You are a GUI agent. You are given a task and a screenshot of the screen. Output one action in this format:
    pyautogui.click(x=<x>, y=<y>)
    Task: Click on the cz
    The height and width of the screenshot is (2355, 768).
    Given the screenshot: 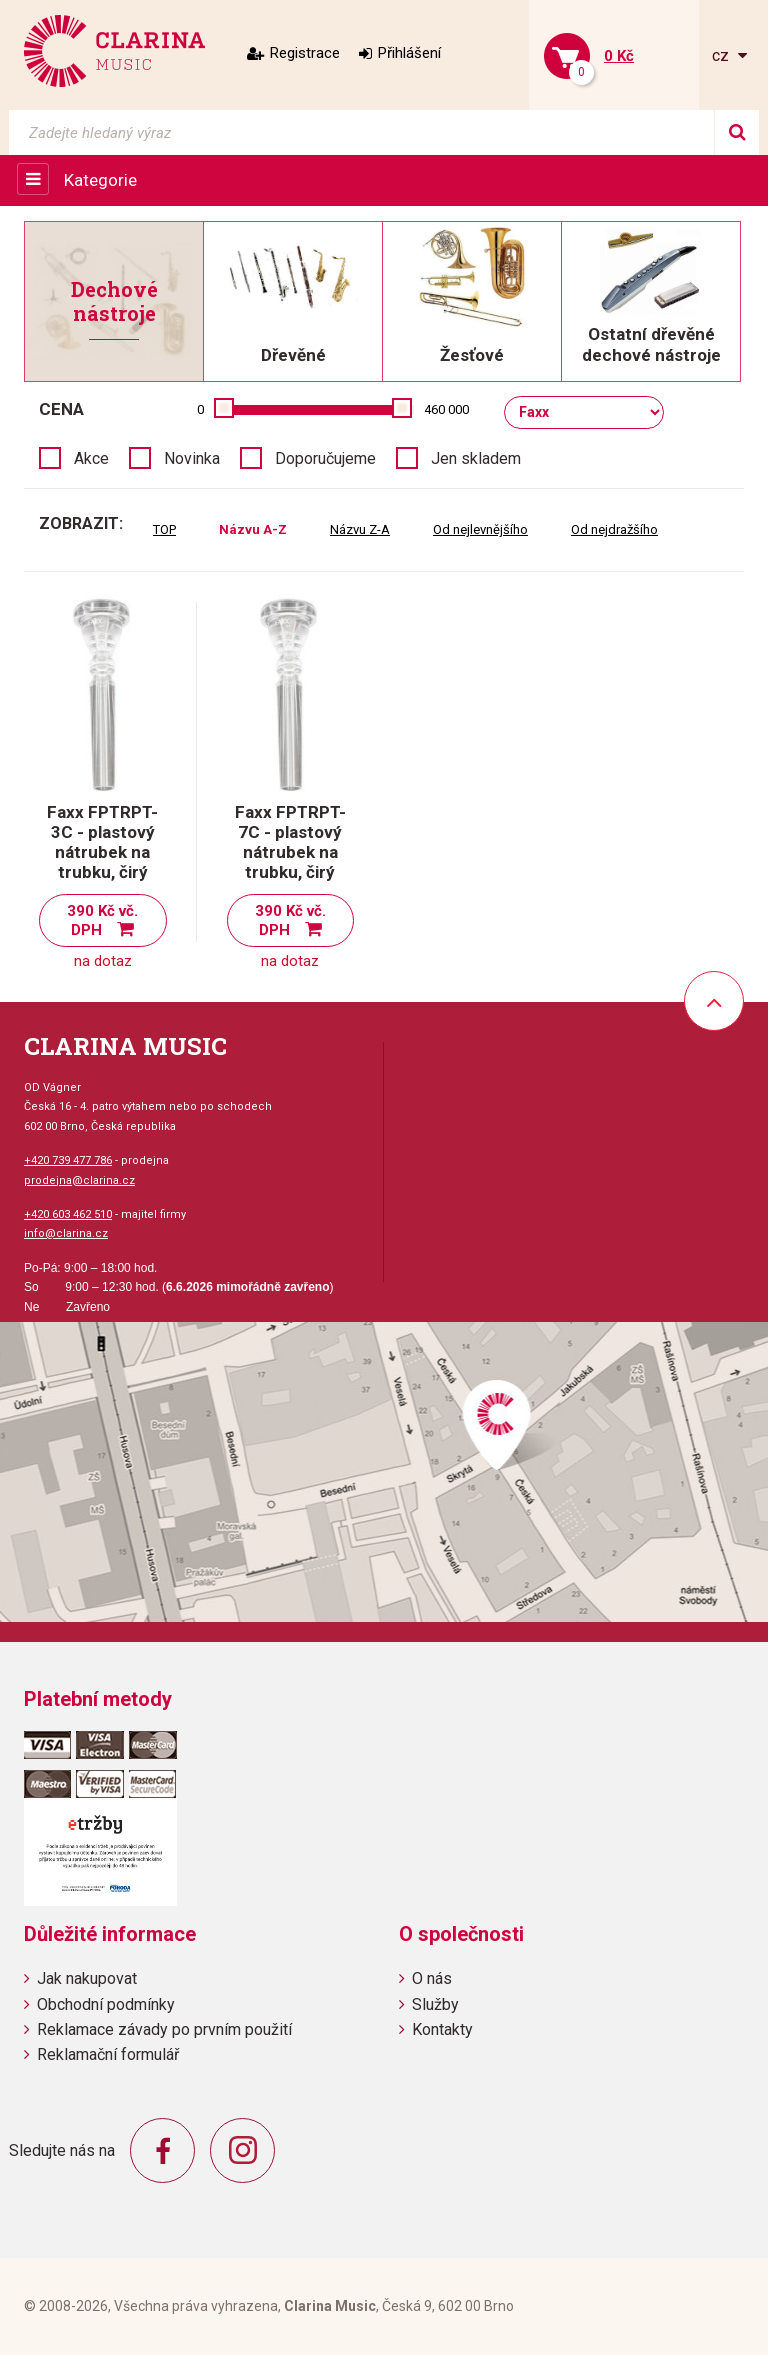 What is the action you would take?
    pyautogui.click(x=722, y=55)
    